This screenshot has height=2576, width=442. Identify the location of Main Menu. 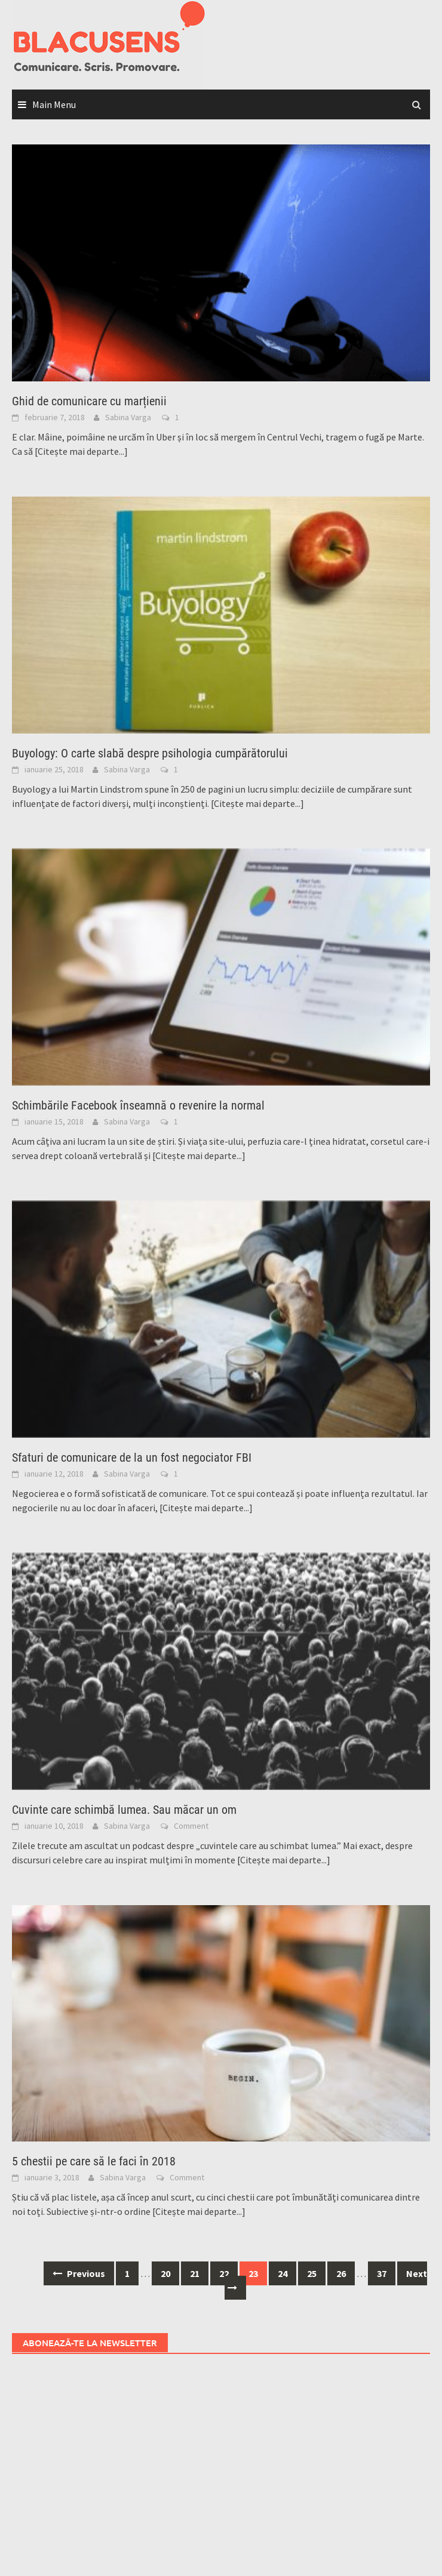
(54, 104).